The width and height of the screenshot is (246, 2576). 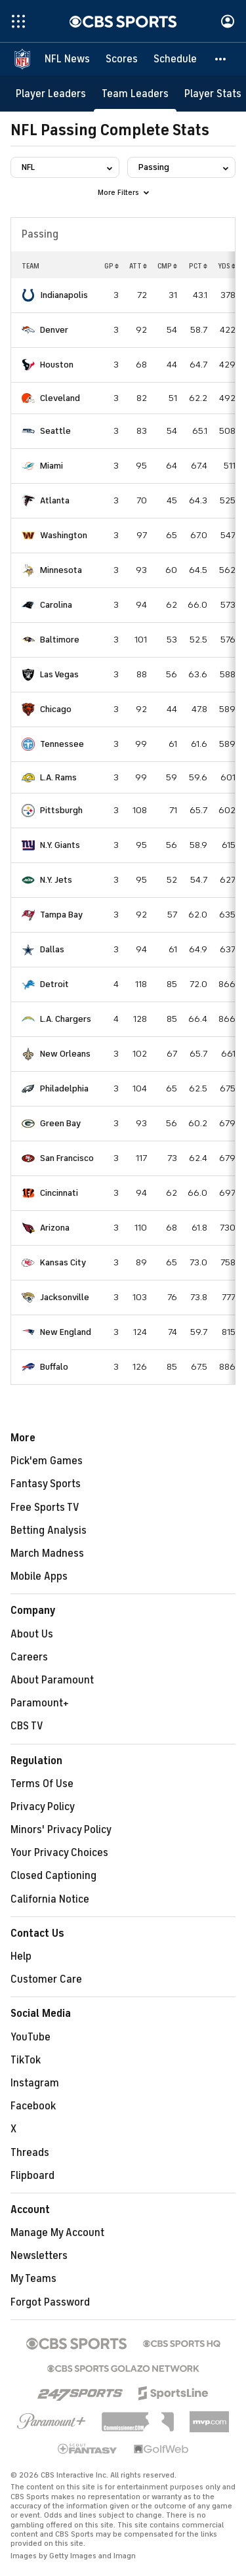 What do you see at coordinates (53, 1875) in the screenshot?
I see `Closed Captioning` at bounding box center [53, 1875].